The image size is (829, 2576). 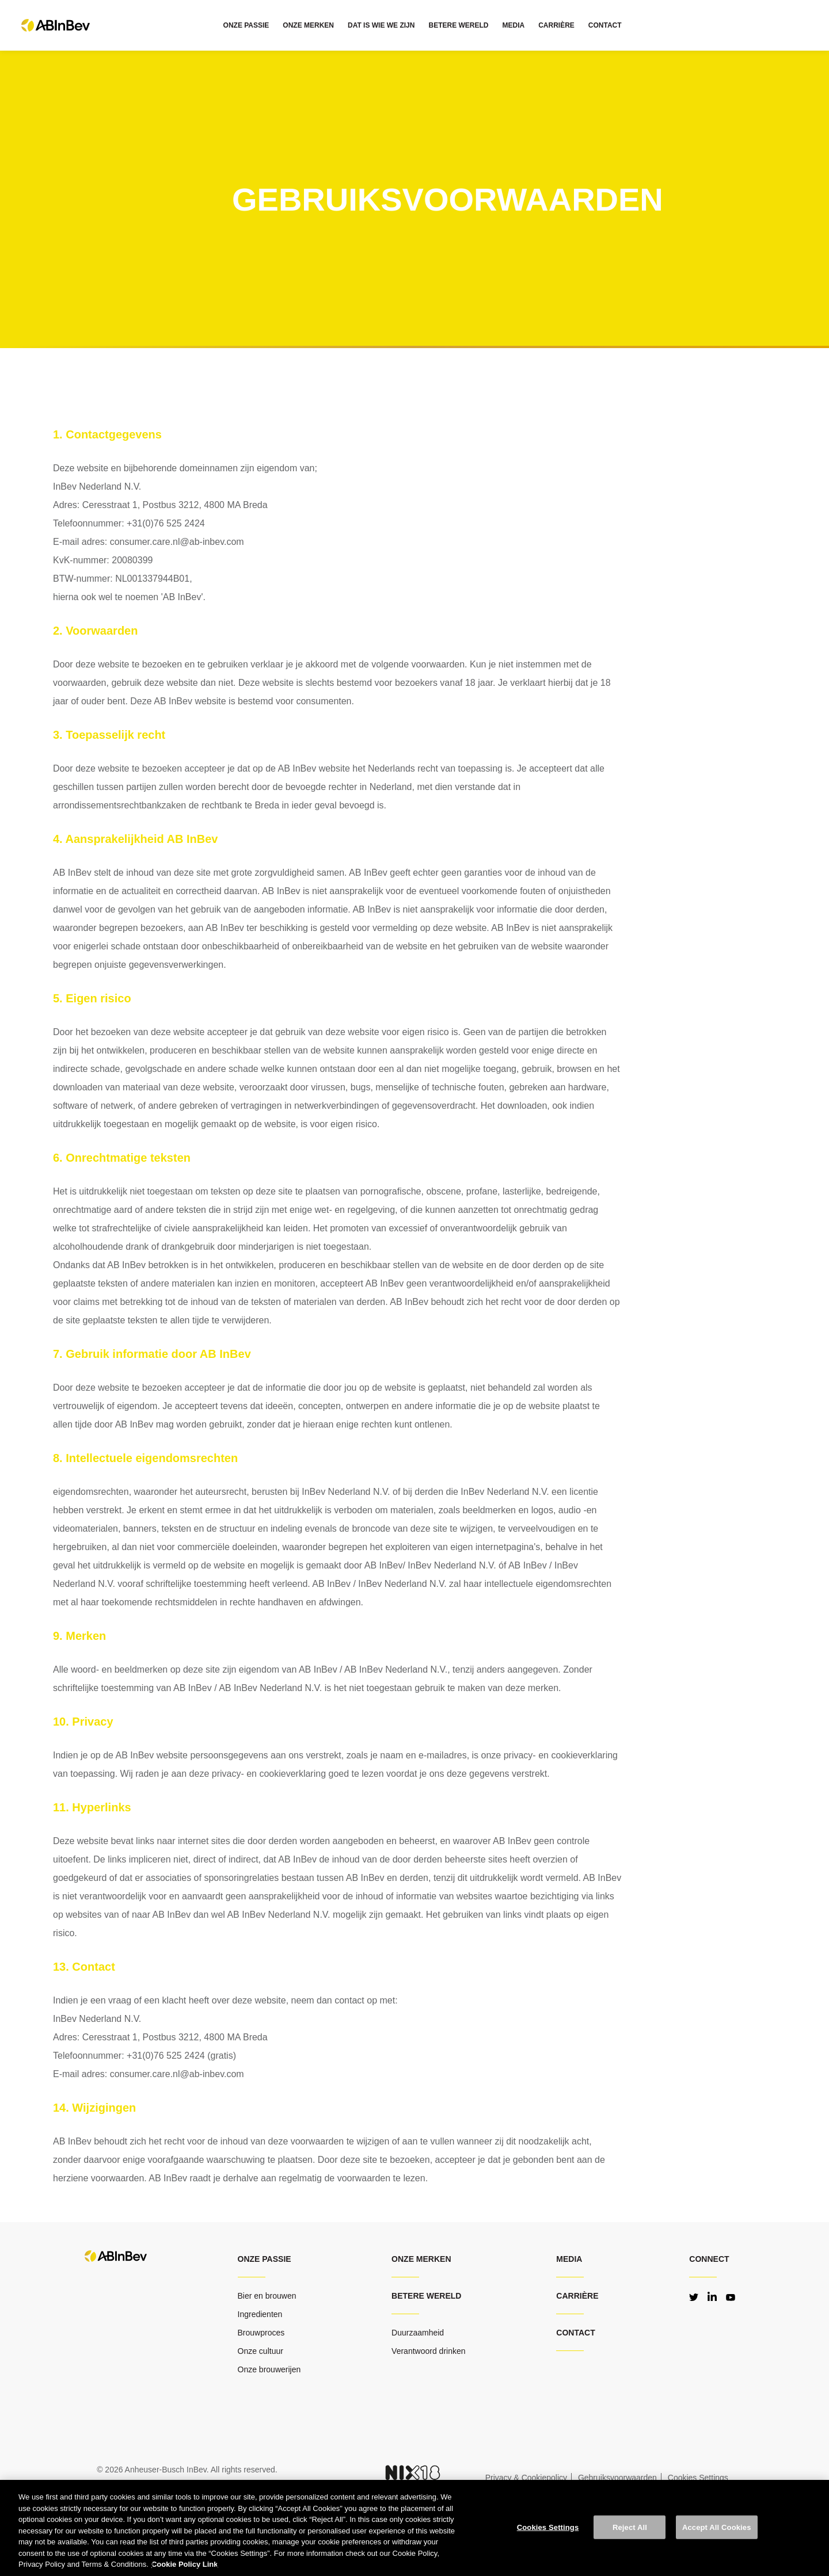 What do you see at coordinates (716, 2526) in the screenshot?
I see `Accept All Cookies` at bounding box center [716, 2526].